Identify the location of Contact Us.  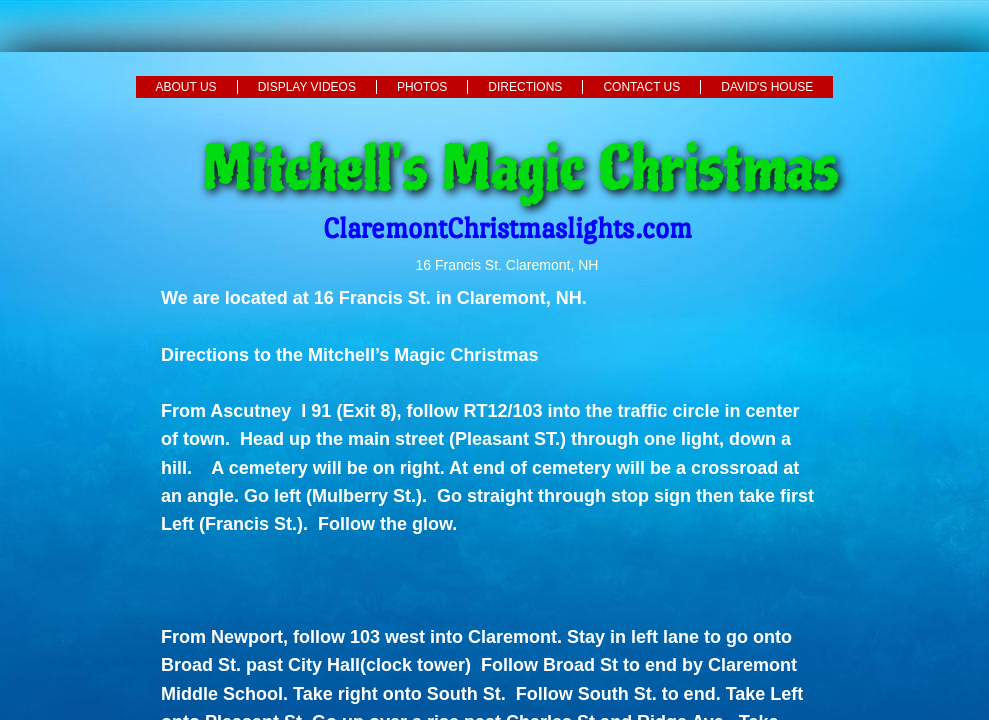
(641, 87).